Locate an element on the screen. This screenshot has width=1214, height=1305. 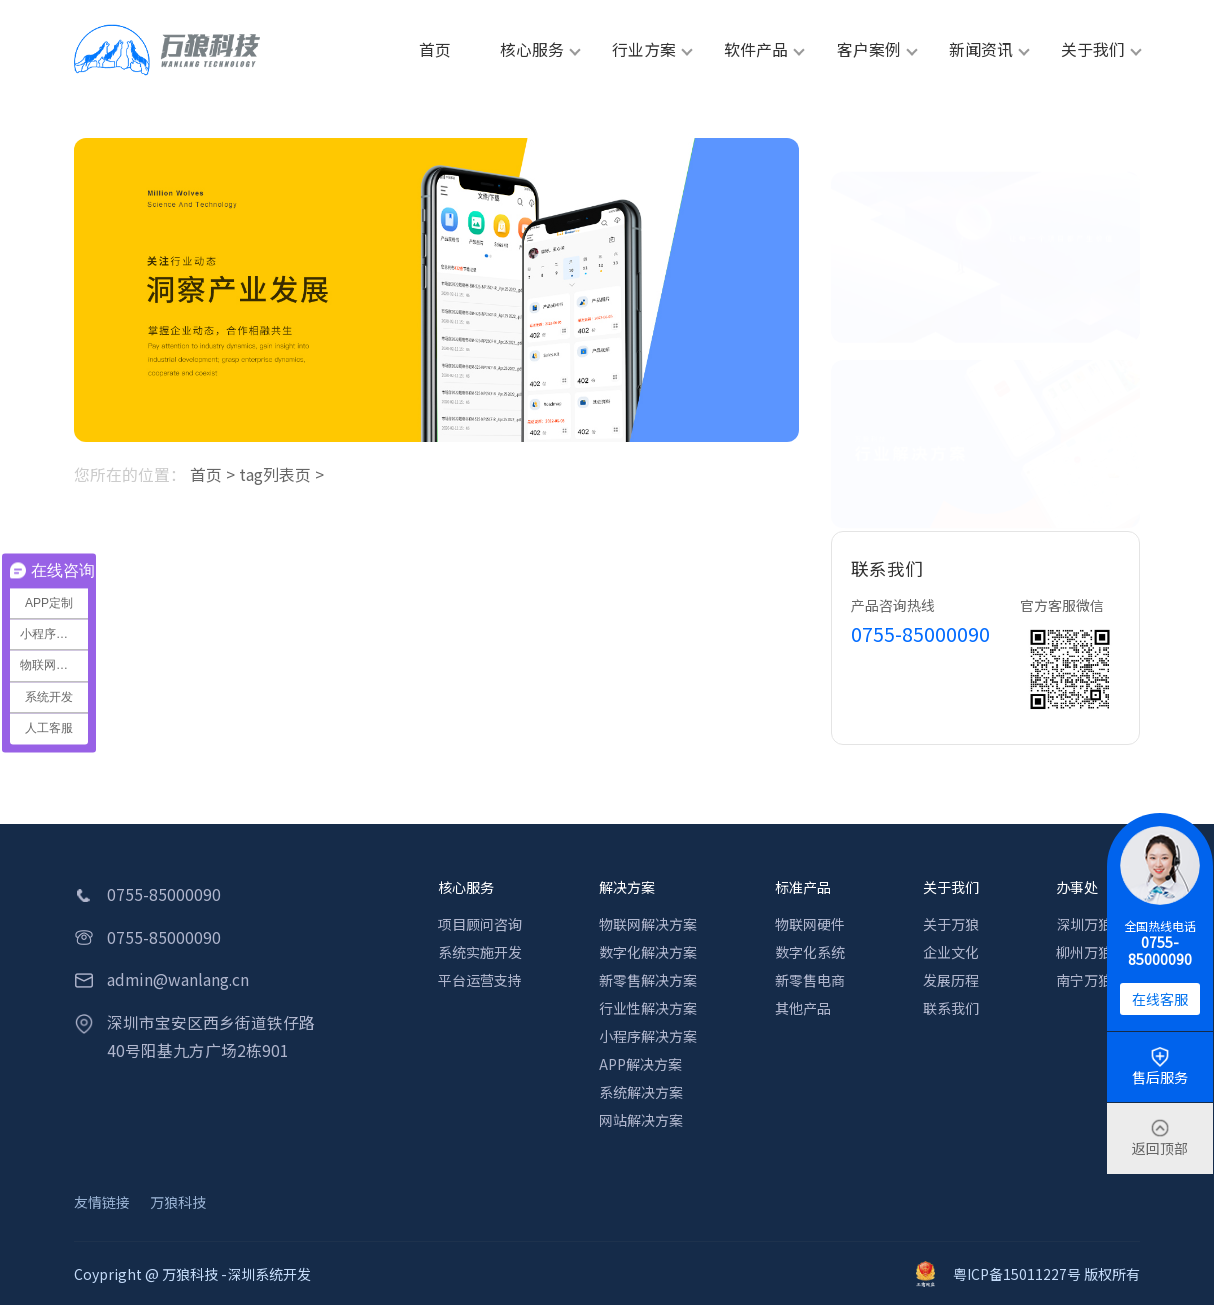
项目顾问咨询 is located at coordinates (480, 924).